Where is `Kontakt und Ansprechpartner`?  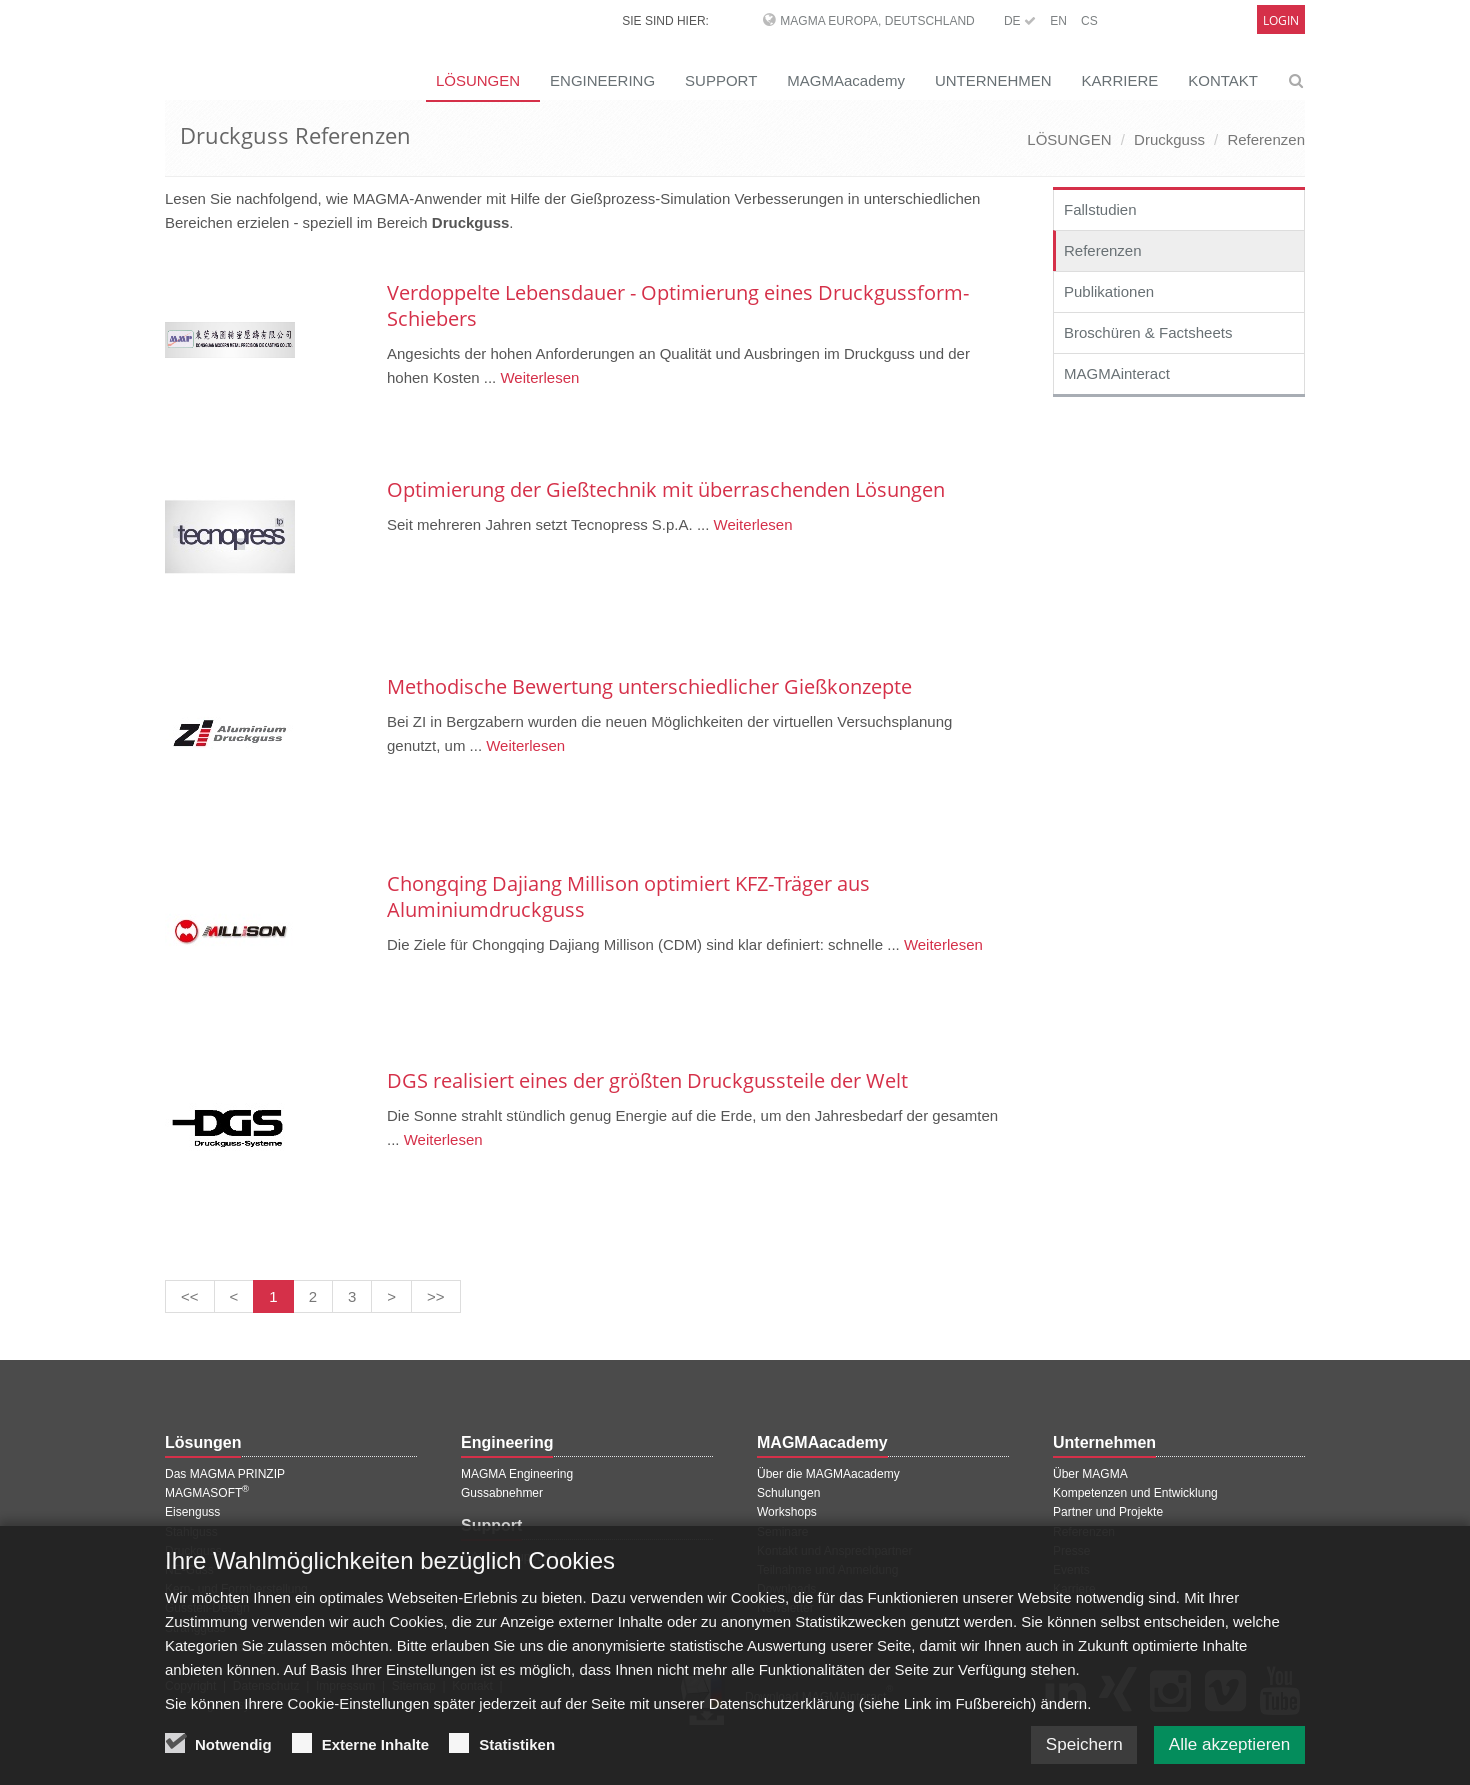 Kontakt und Ansprechpartner is located at coordinates (834, 1551).